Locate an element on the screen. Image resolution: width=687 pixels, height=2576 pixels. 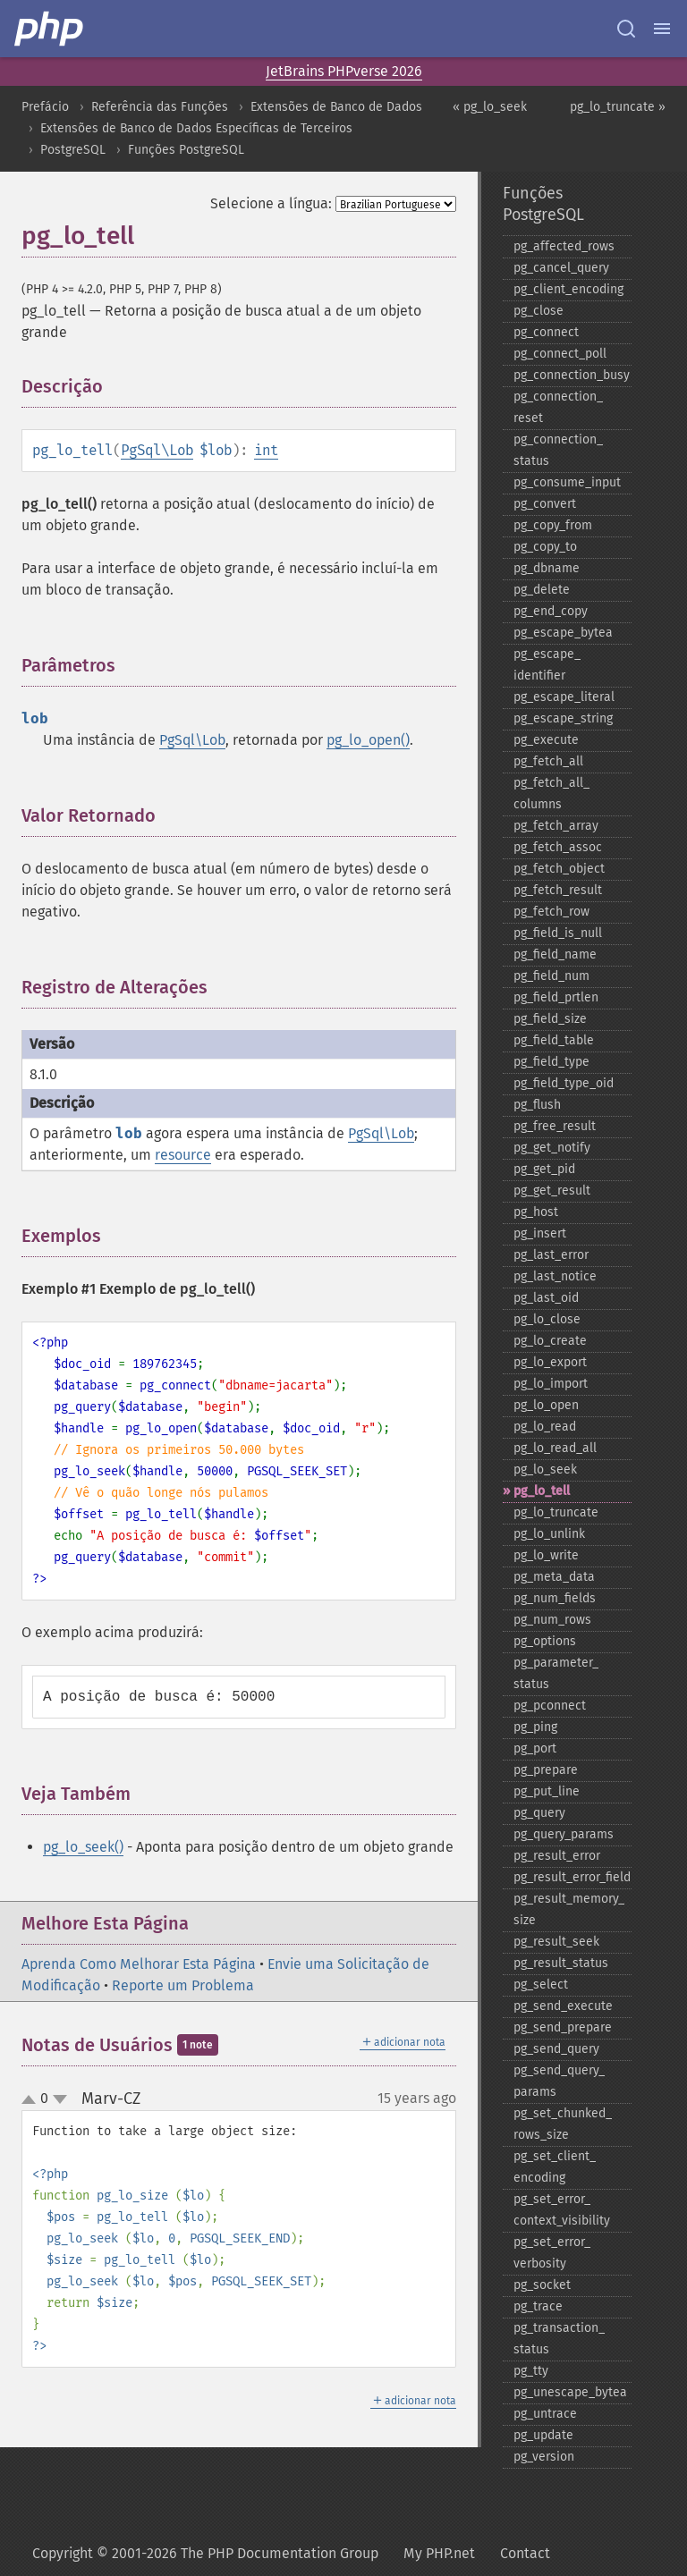
pg_lo_seek() is located at coordinates (83, 1846).